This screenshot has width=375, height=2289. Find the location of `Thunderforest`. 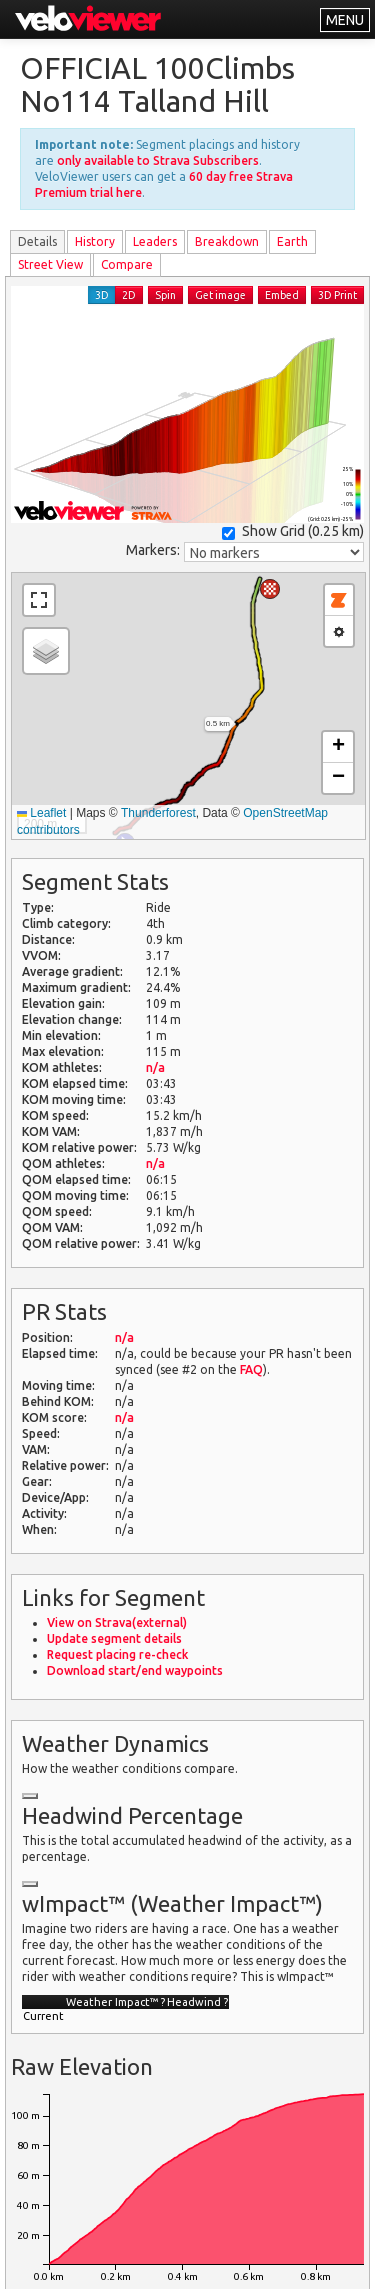

Thunderforest is located at coordinates (158, 813).